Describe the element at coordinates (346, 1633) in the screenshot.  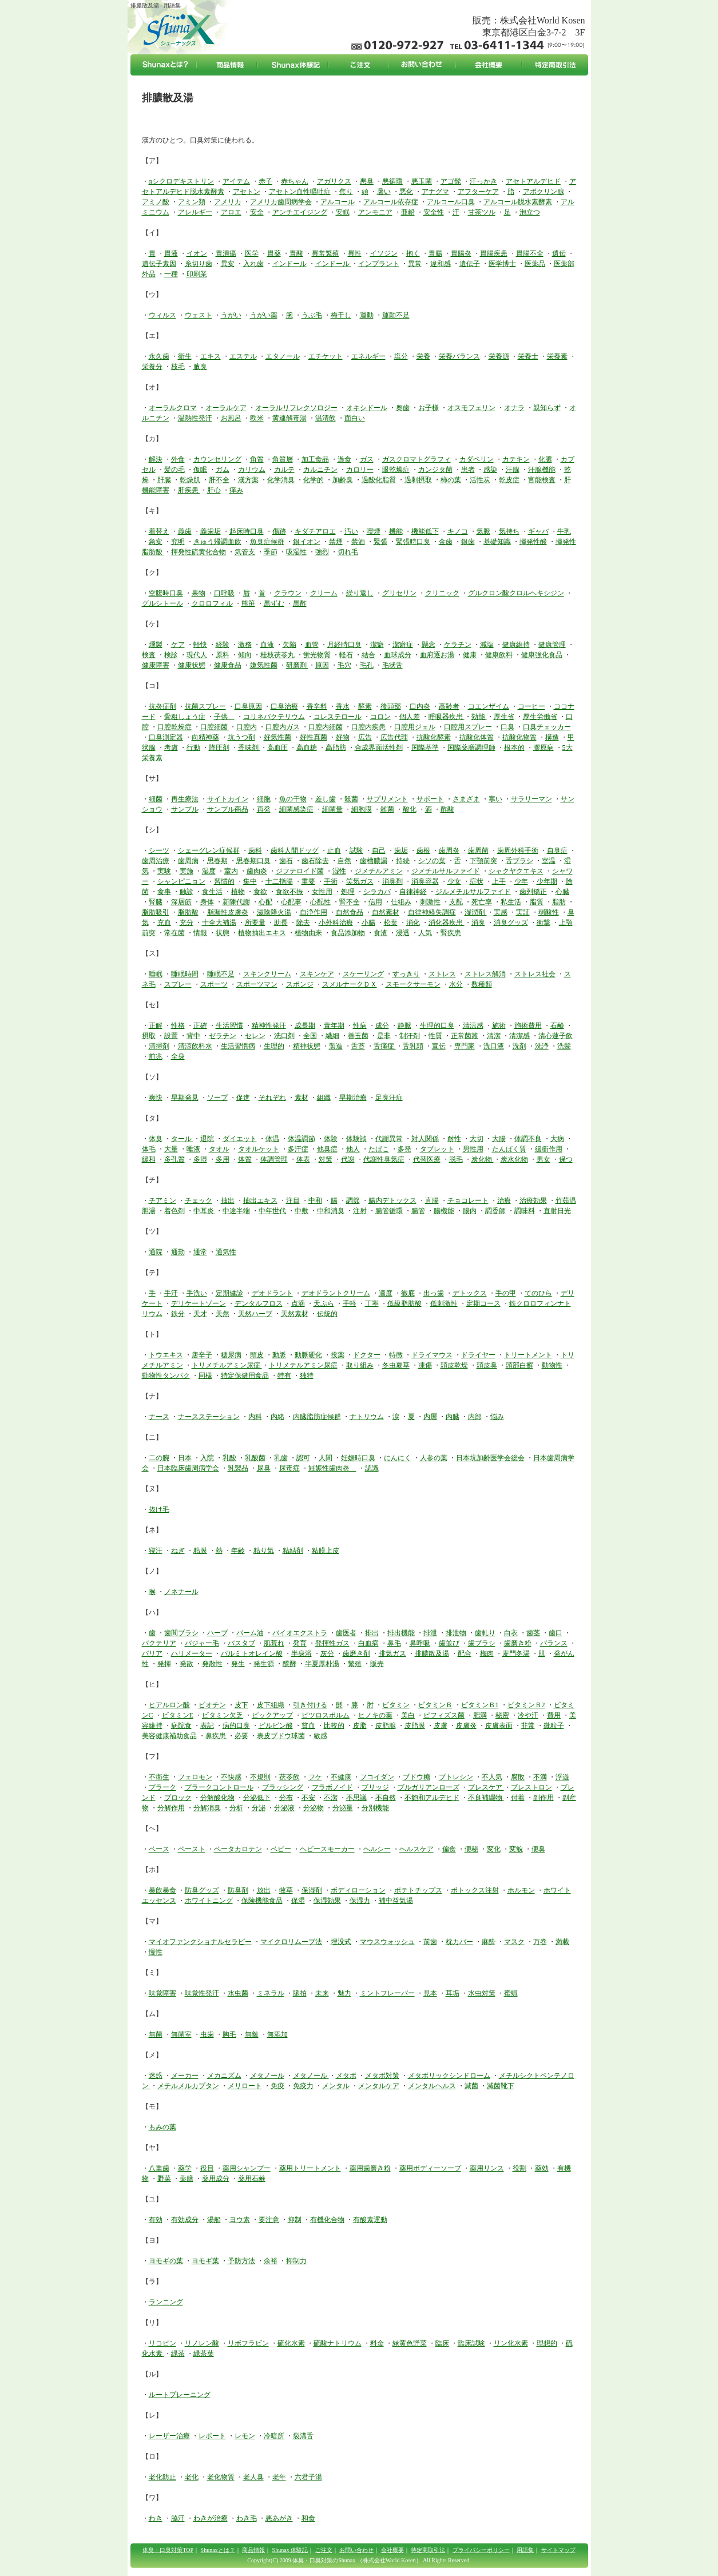
I see `歯医者` at that location.